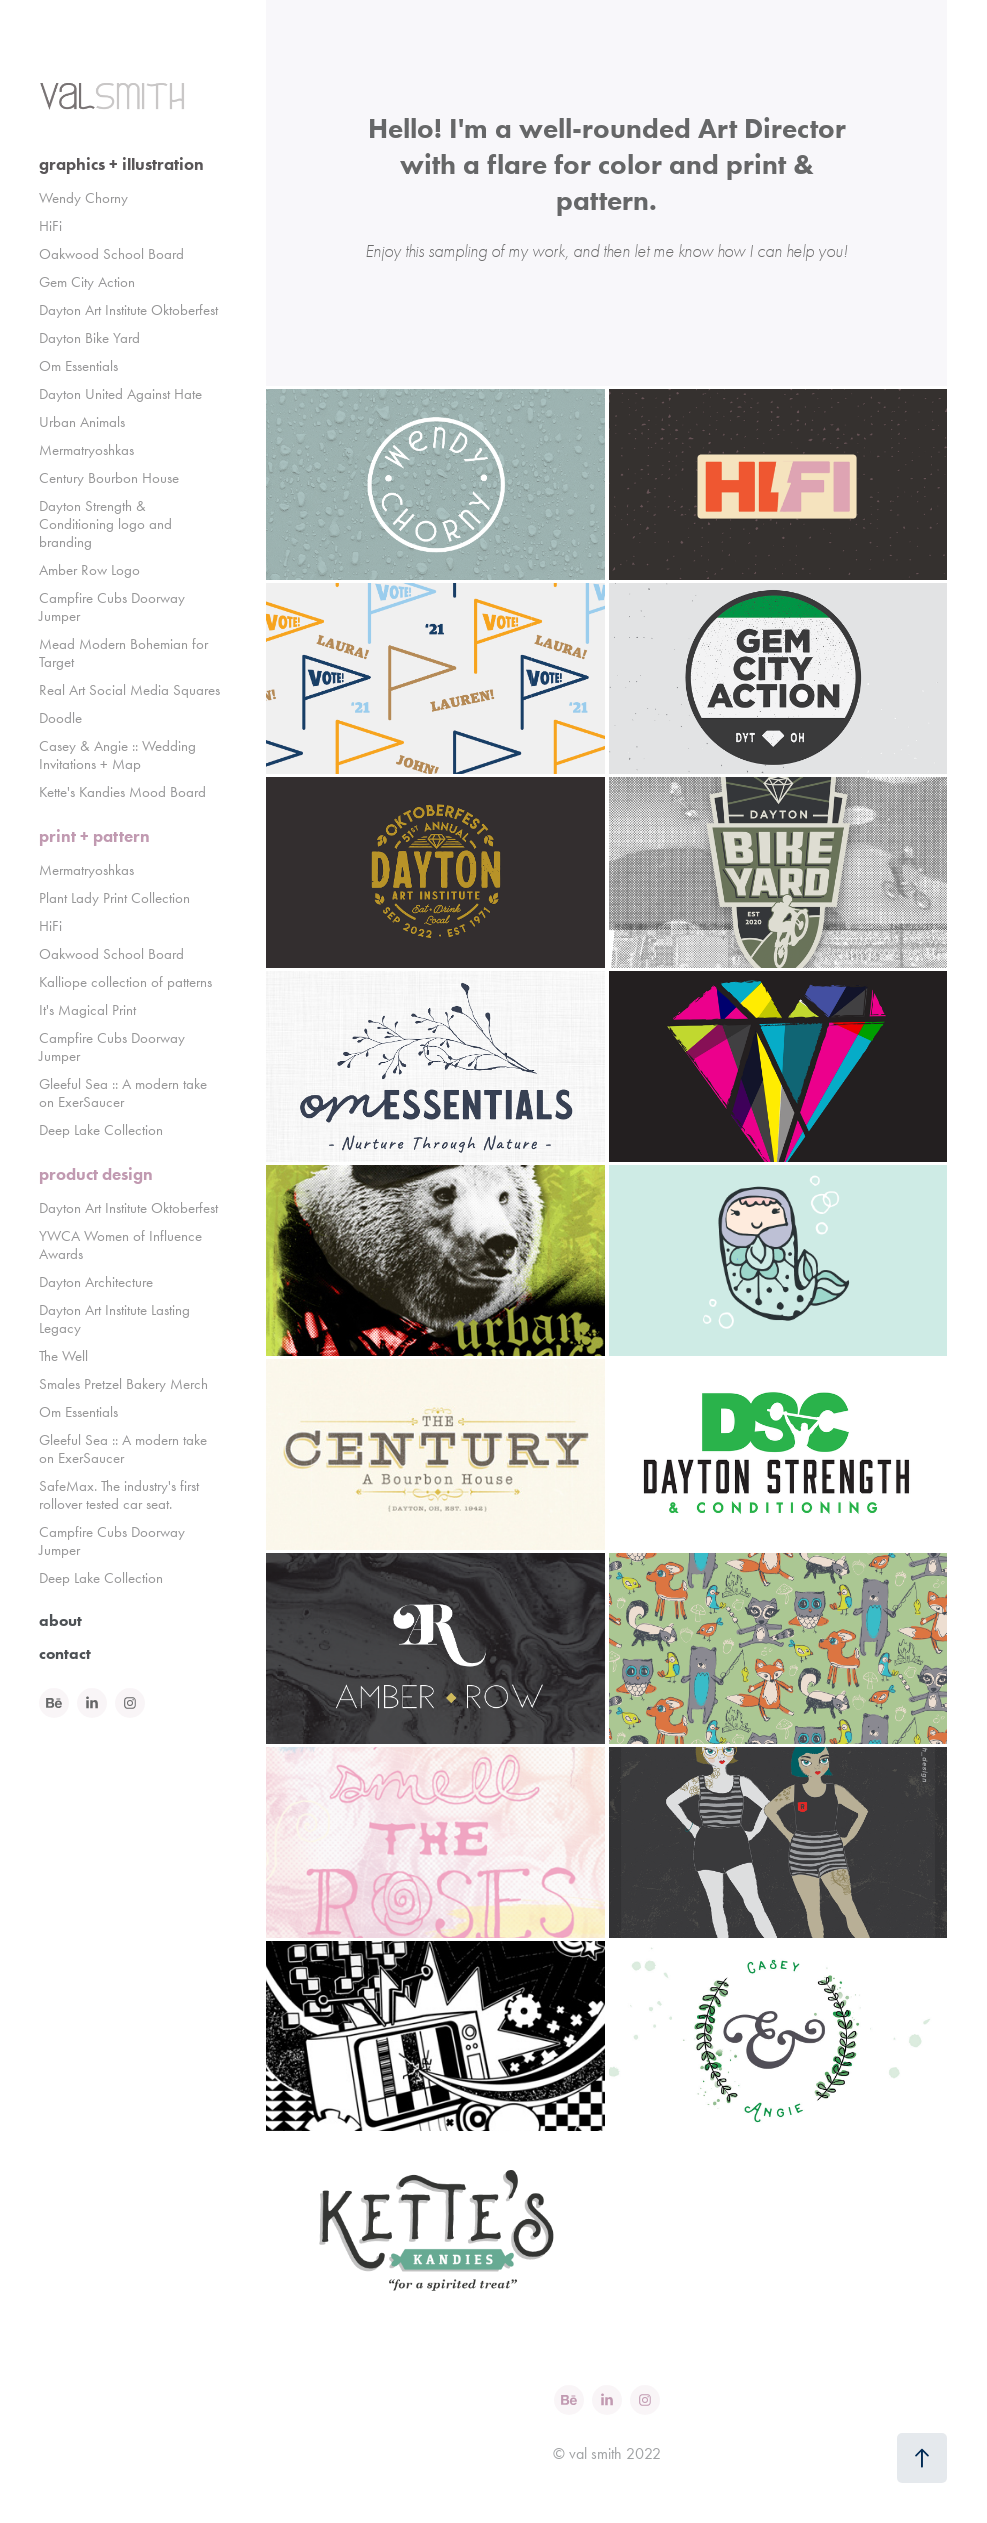  I want to click on Gem City Action, so click(87, 282).